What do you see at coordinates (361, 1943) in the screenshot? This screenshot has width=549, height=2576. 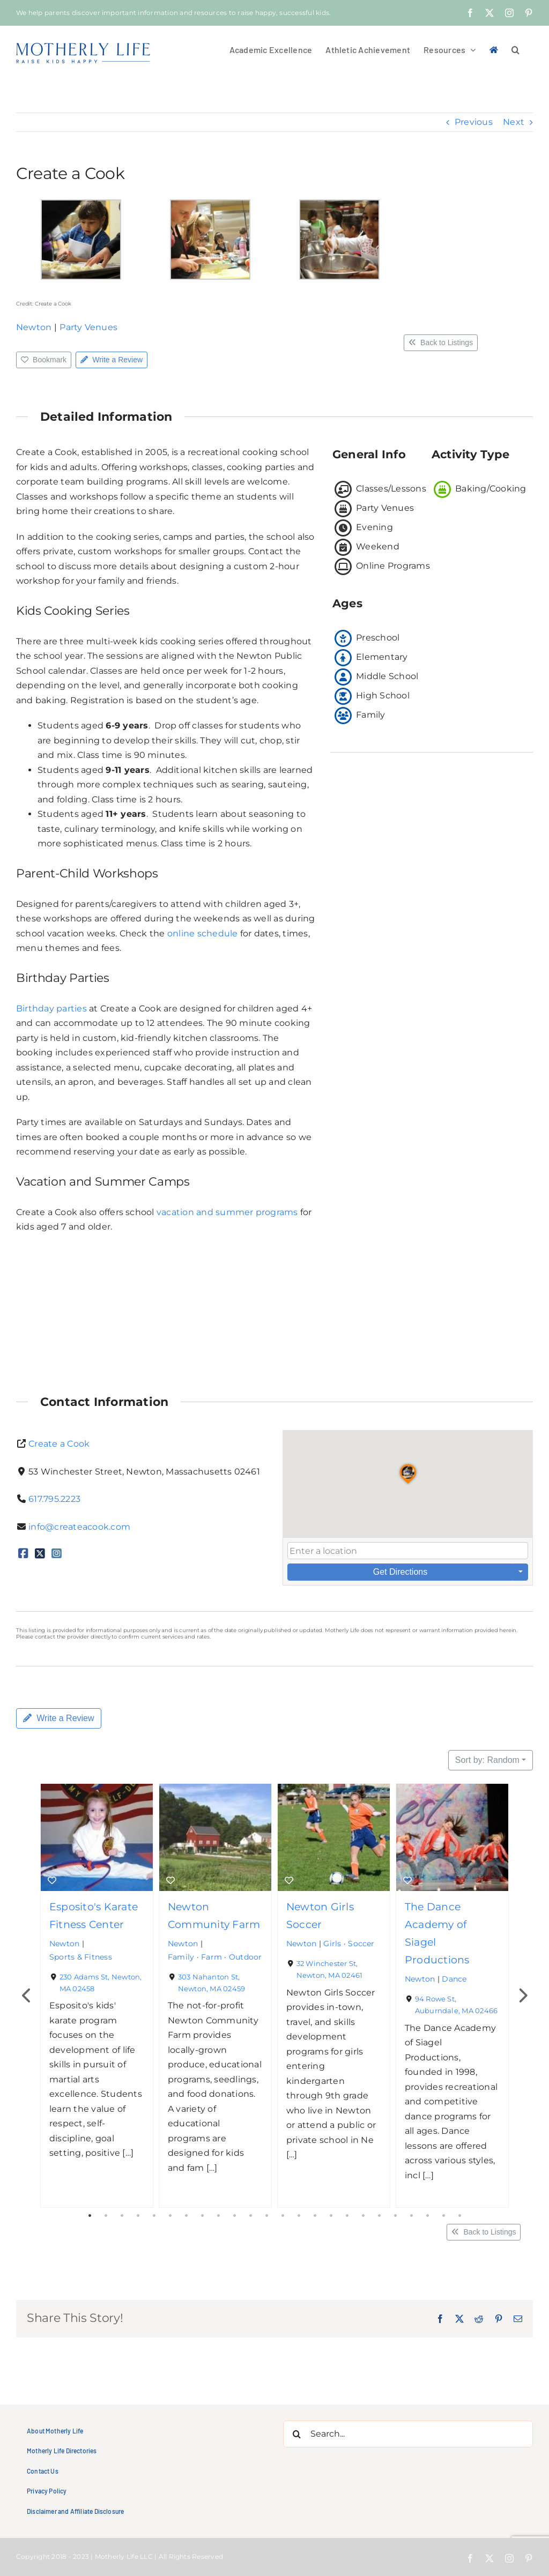 I see `Soccer` at bounding box center [361, 1943].